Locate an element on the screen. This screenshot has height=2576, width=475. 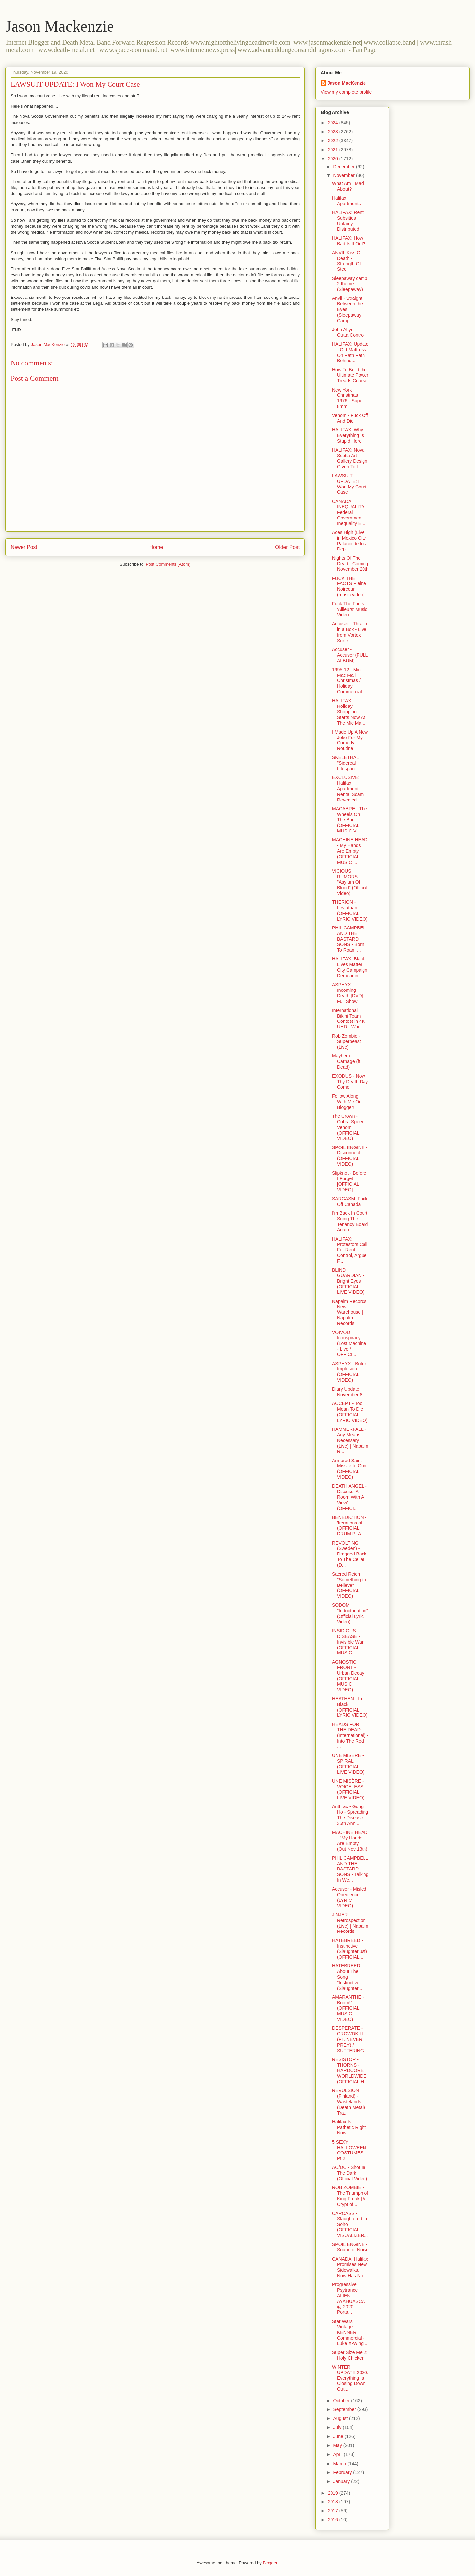
January is located at coordinates (342, 2481).